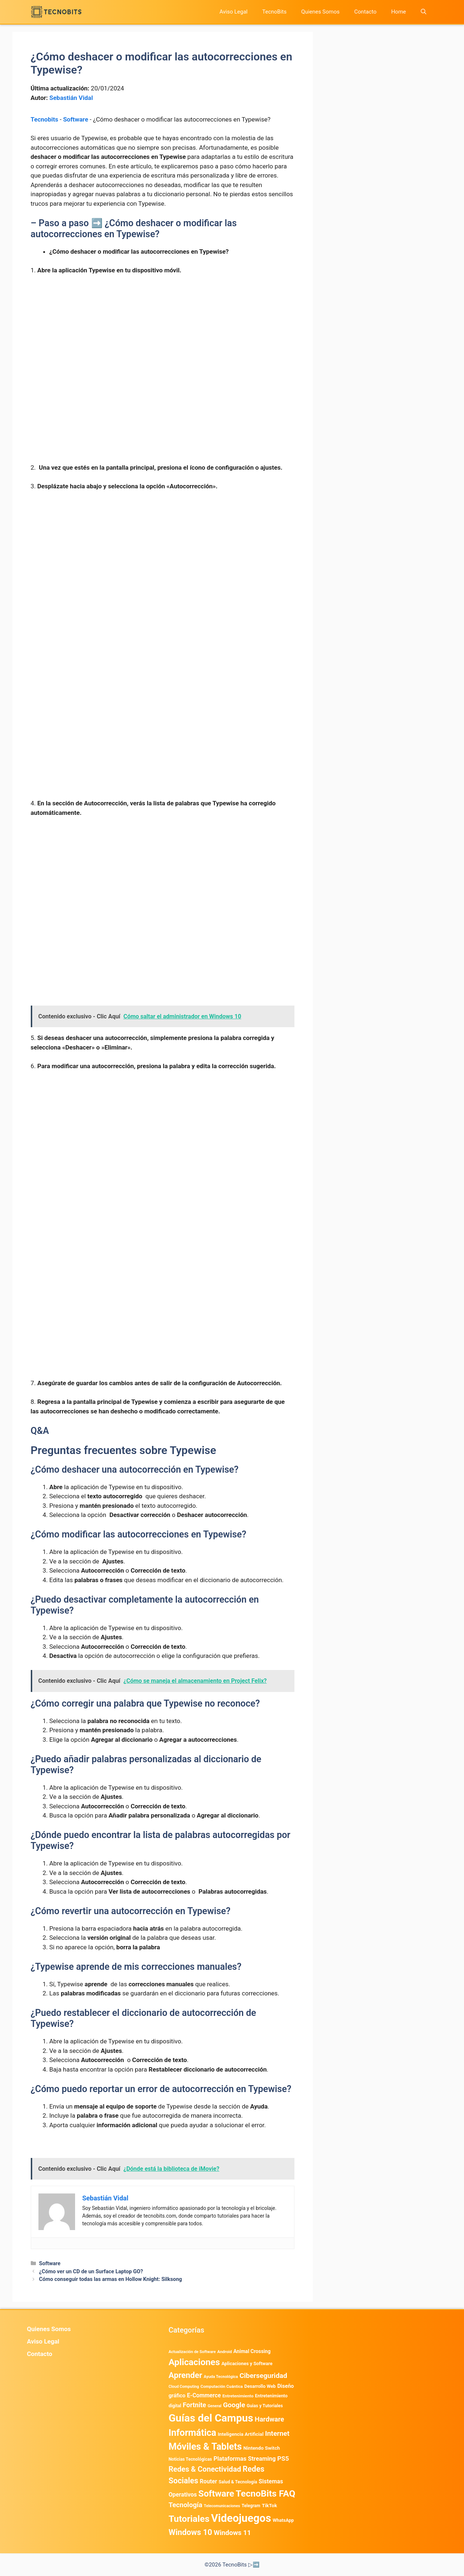  What do you see at coordinates (233, 11) in the screenshot?
I see `Aviso Legal` at bounding box center [233, 11].